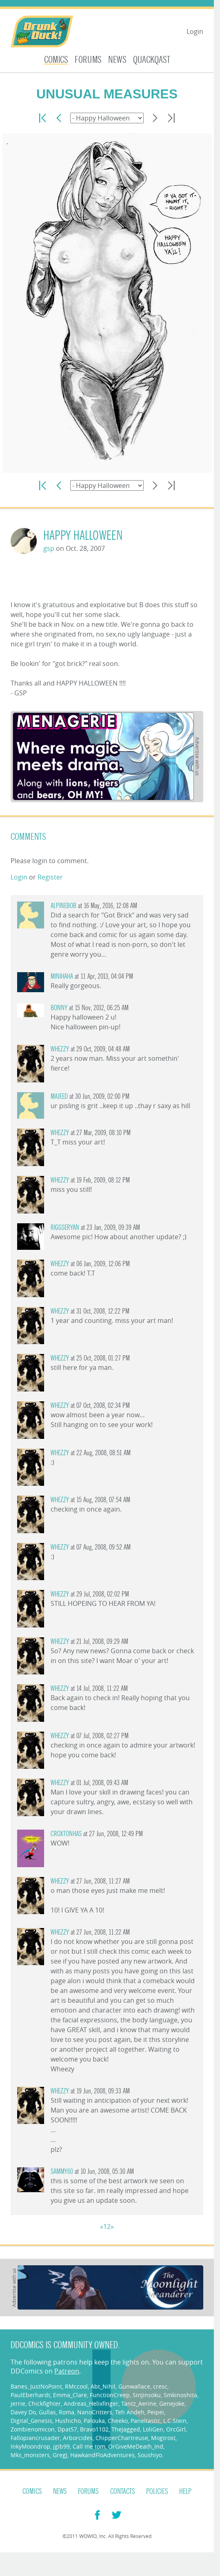 Image resolution: width=220 pixels, height=2576 pixels. Describe the element at coordinates (147, 2395) in the screenshot. I see `SinJinsoku` at that location.